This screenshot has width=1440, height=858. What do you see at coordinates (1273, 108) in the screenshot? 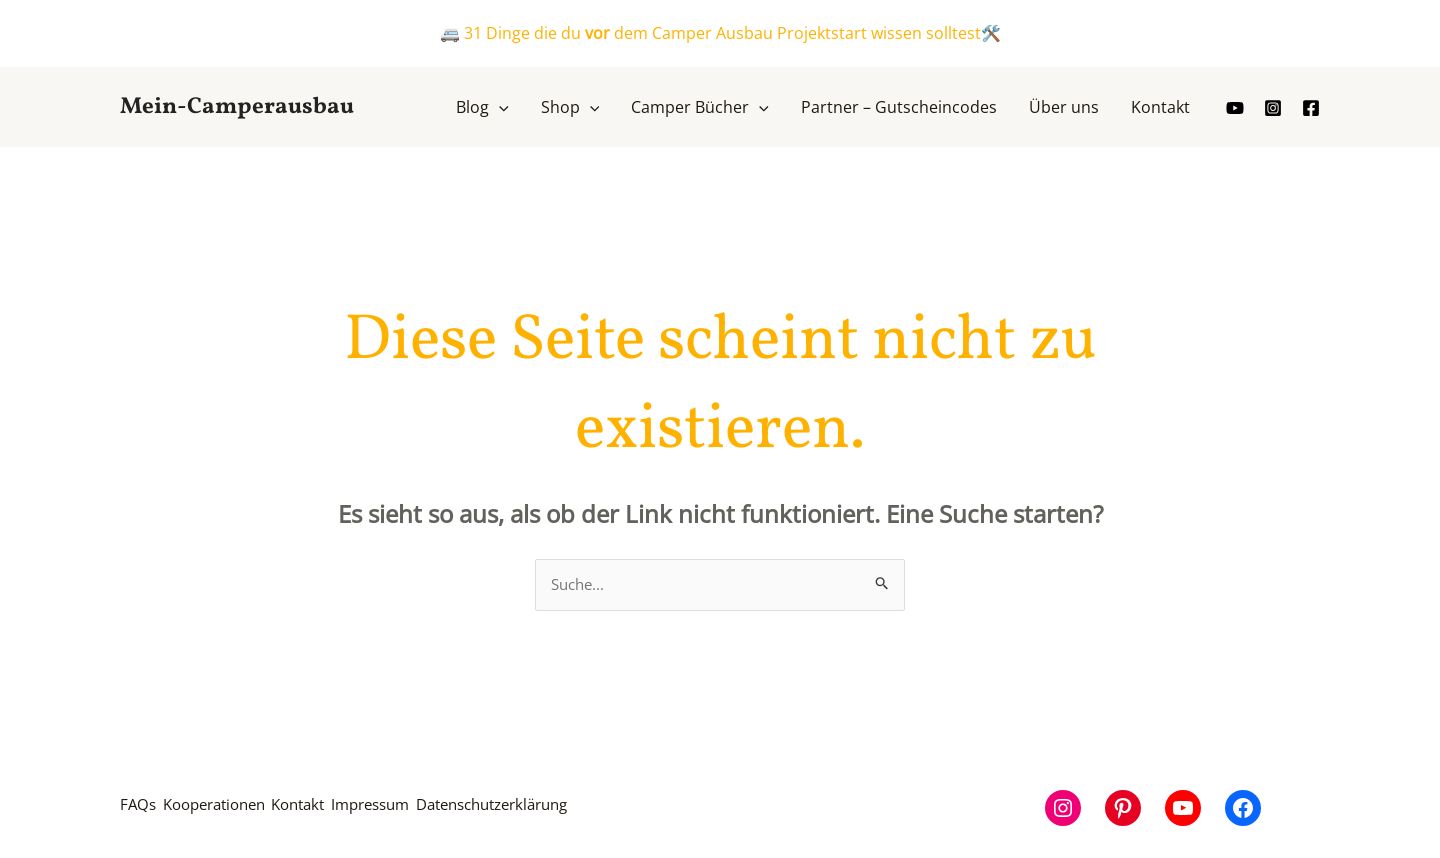
I see `[Instagram]` at bounding box center [1273, 108].